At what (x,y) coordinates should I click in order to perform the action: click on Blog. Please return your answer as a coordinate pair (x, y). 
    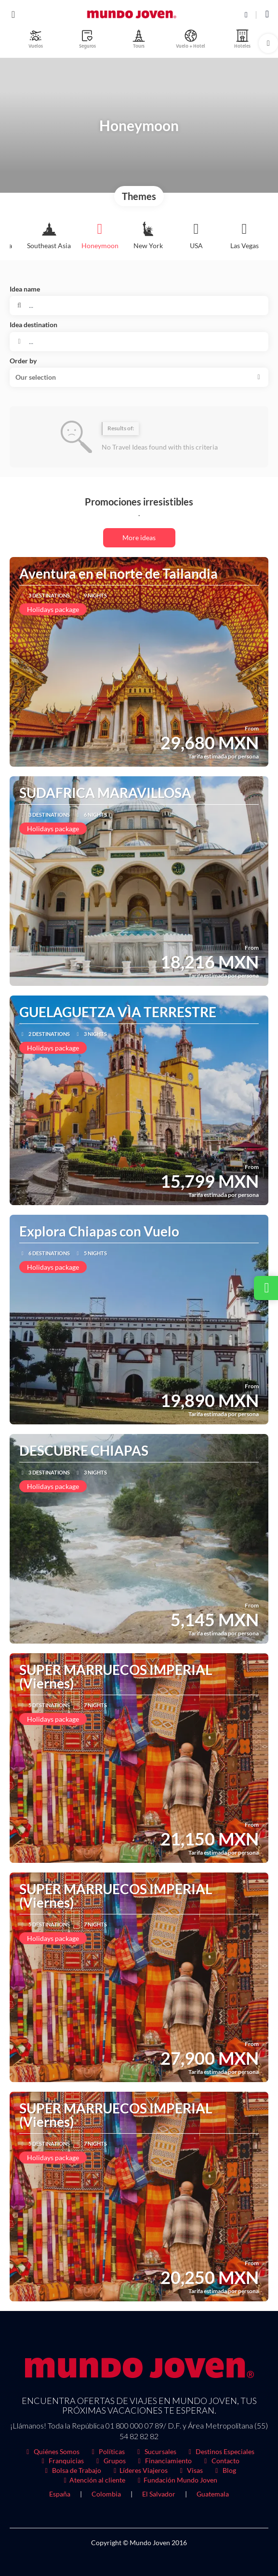
    Looking at the image, I should click on (224, 2470).